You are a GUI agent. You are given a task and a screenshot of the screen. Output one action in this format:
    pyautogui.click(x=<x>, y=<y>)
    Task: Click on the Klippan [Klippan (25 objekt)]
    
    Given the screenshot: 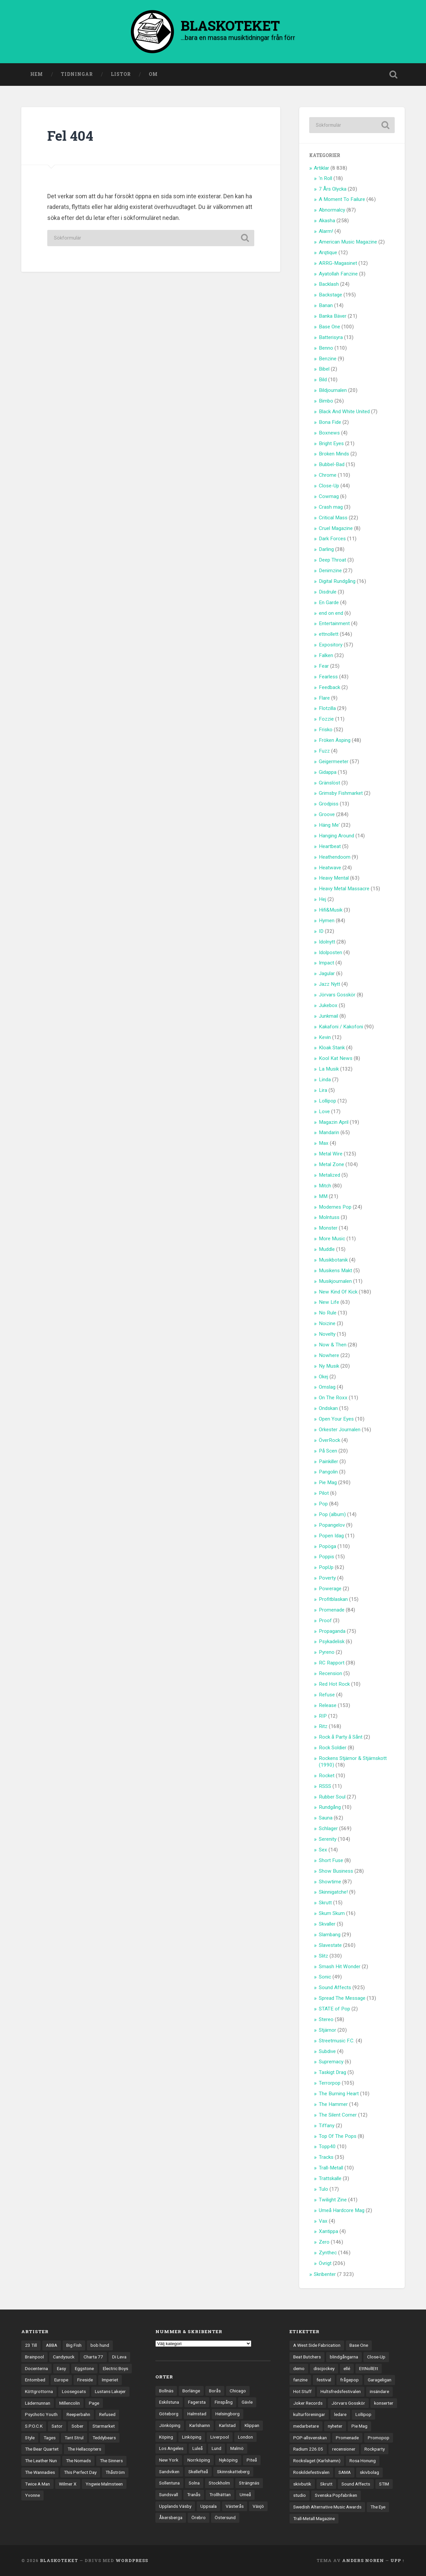 What is the action you would take?
    pyautogui.click(x=252, y=2425)
    